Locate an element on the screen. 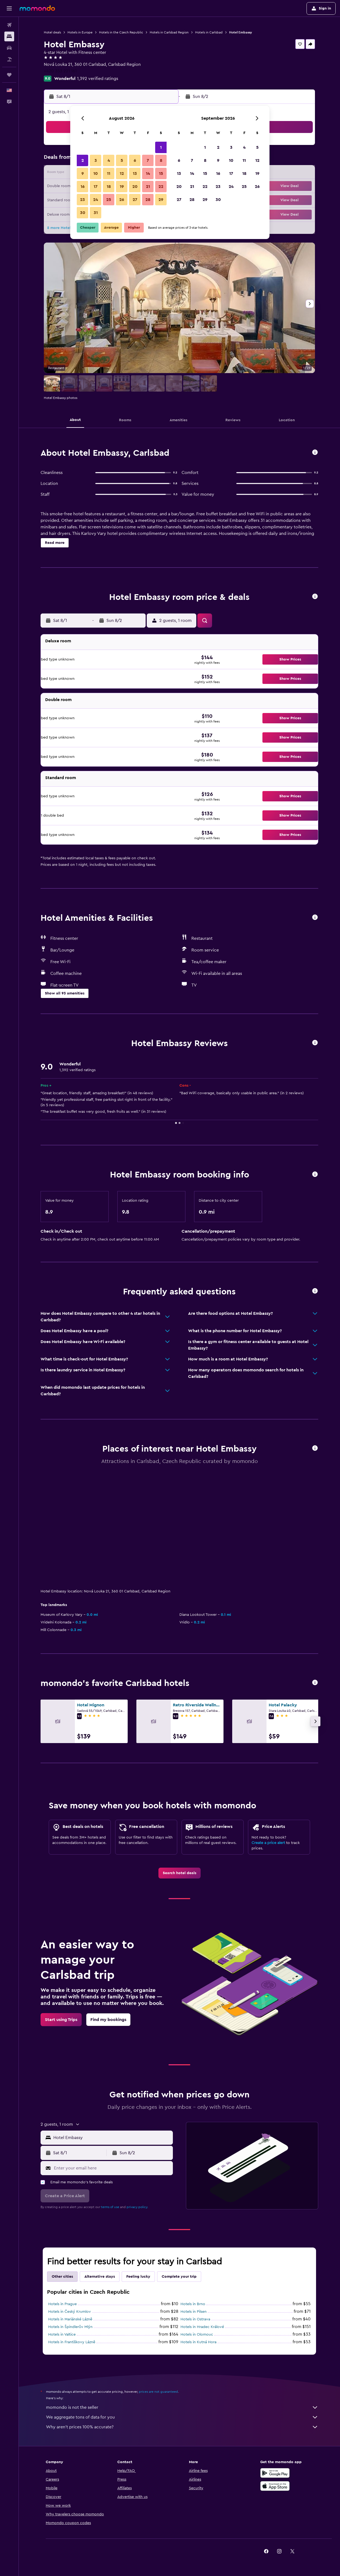  28 [button] is located at coordinates (147, 199).